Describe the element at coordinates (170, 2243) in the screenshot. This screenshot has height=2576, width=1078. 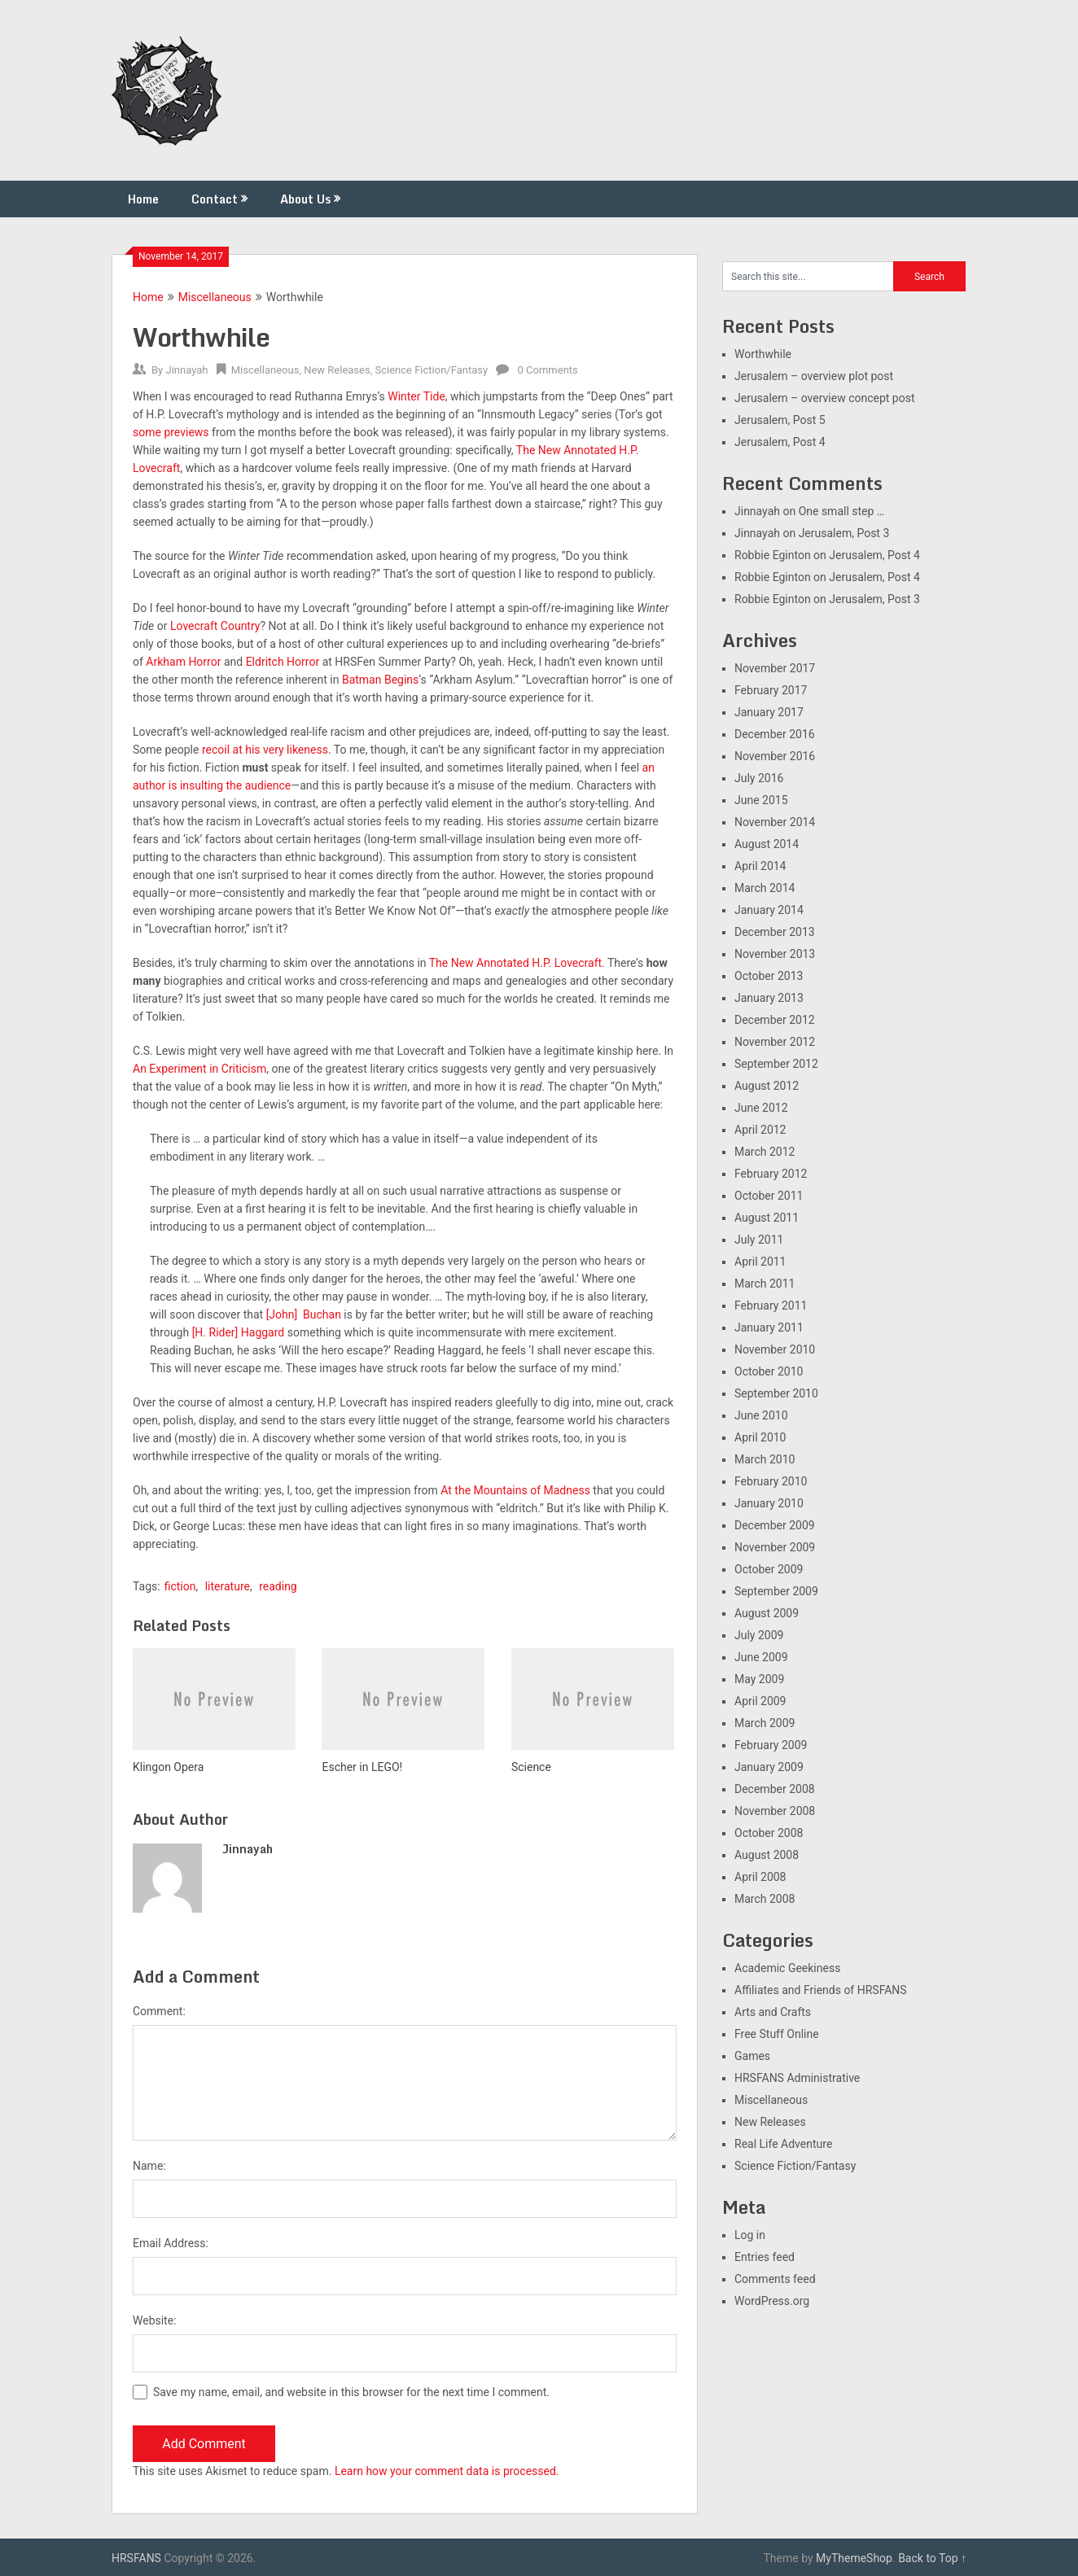
I see `Email Address:` at that location.